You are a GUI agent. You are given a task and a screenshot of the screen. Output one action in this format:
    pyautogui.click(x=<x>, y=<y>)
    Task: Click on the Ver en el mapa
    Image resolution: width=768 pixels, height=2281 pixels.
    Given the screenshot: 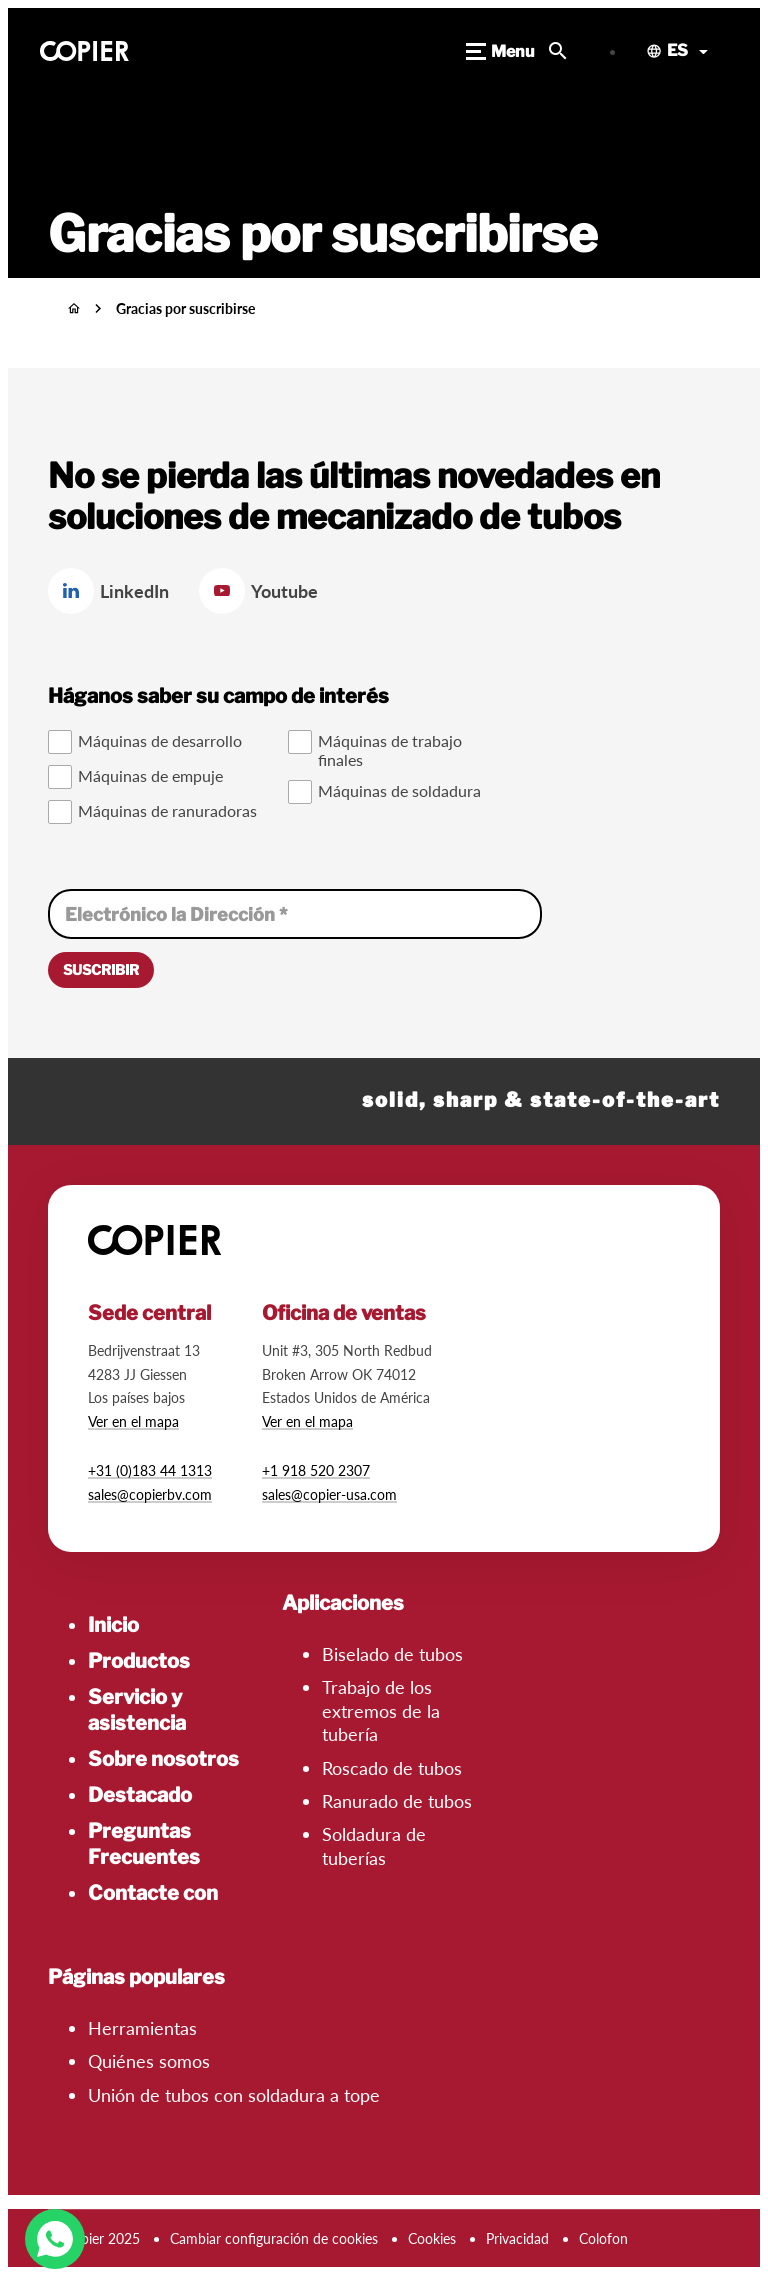 What is the action you would take?
    pyautogui.click(x=133, y=1421)
    